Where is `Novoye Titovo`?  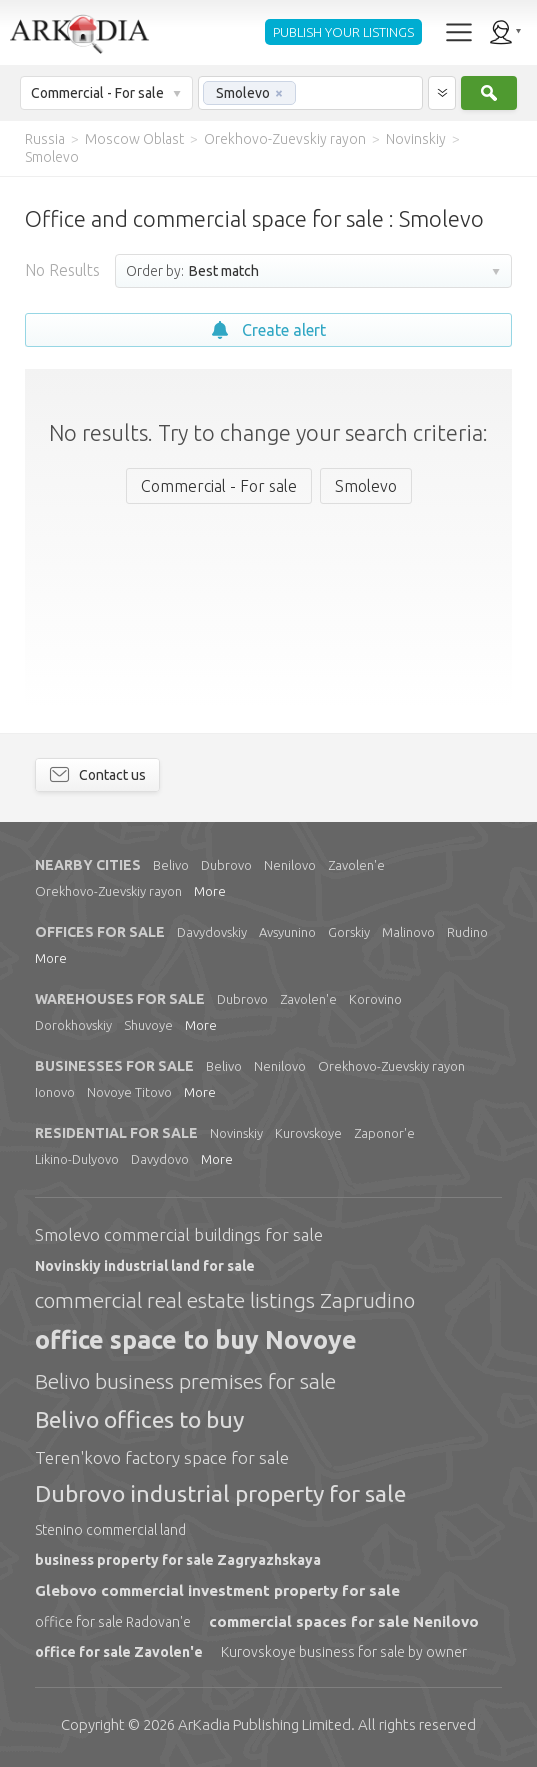 Novoye Titovo is located at coordinates (129, 1092).